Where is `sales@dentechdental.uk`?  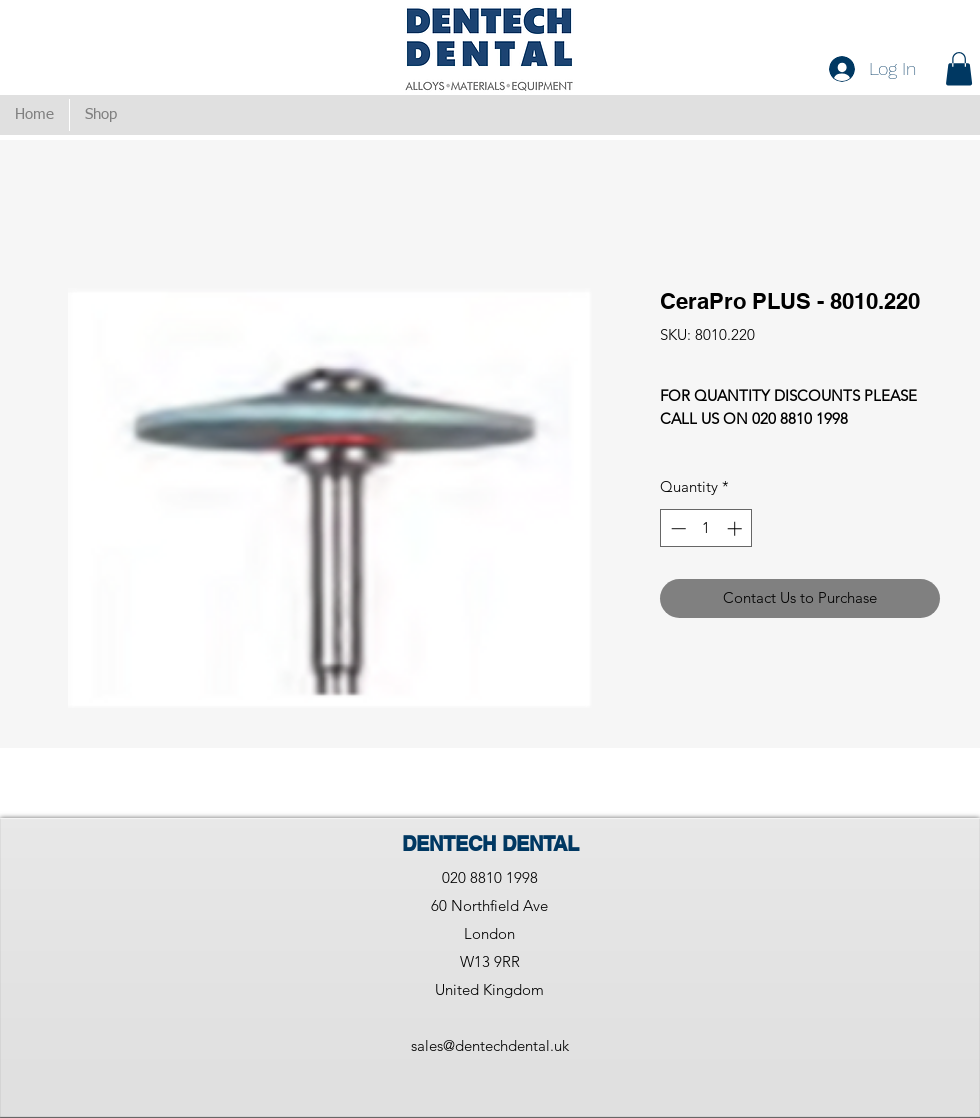 sales@dentechdental.uk is located at coordinates (490, 1045).